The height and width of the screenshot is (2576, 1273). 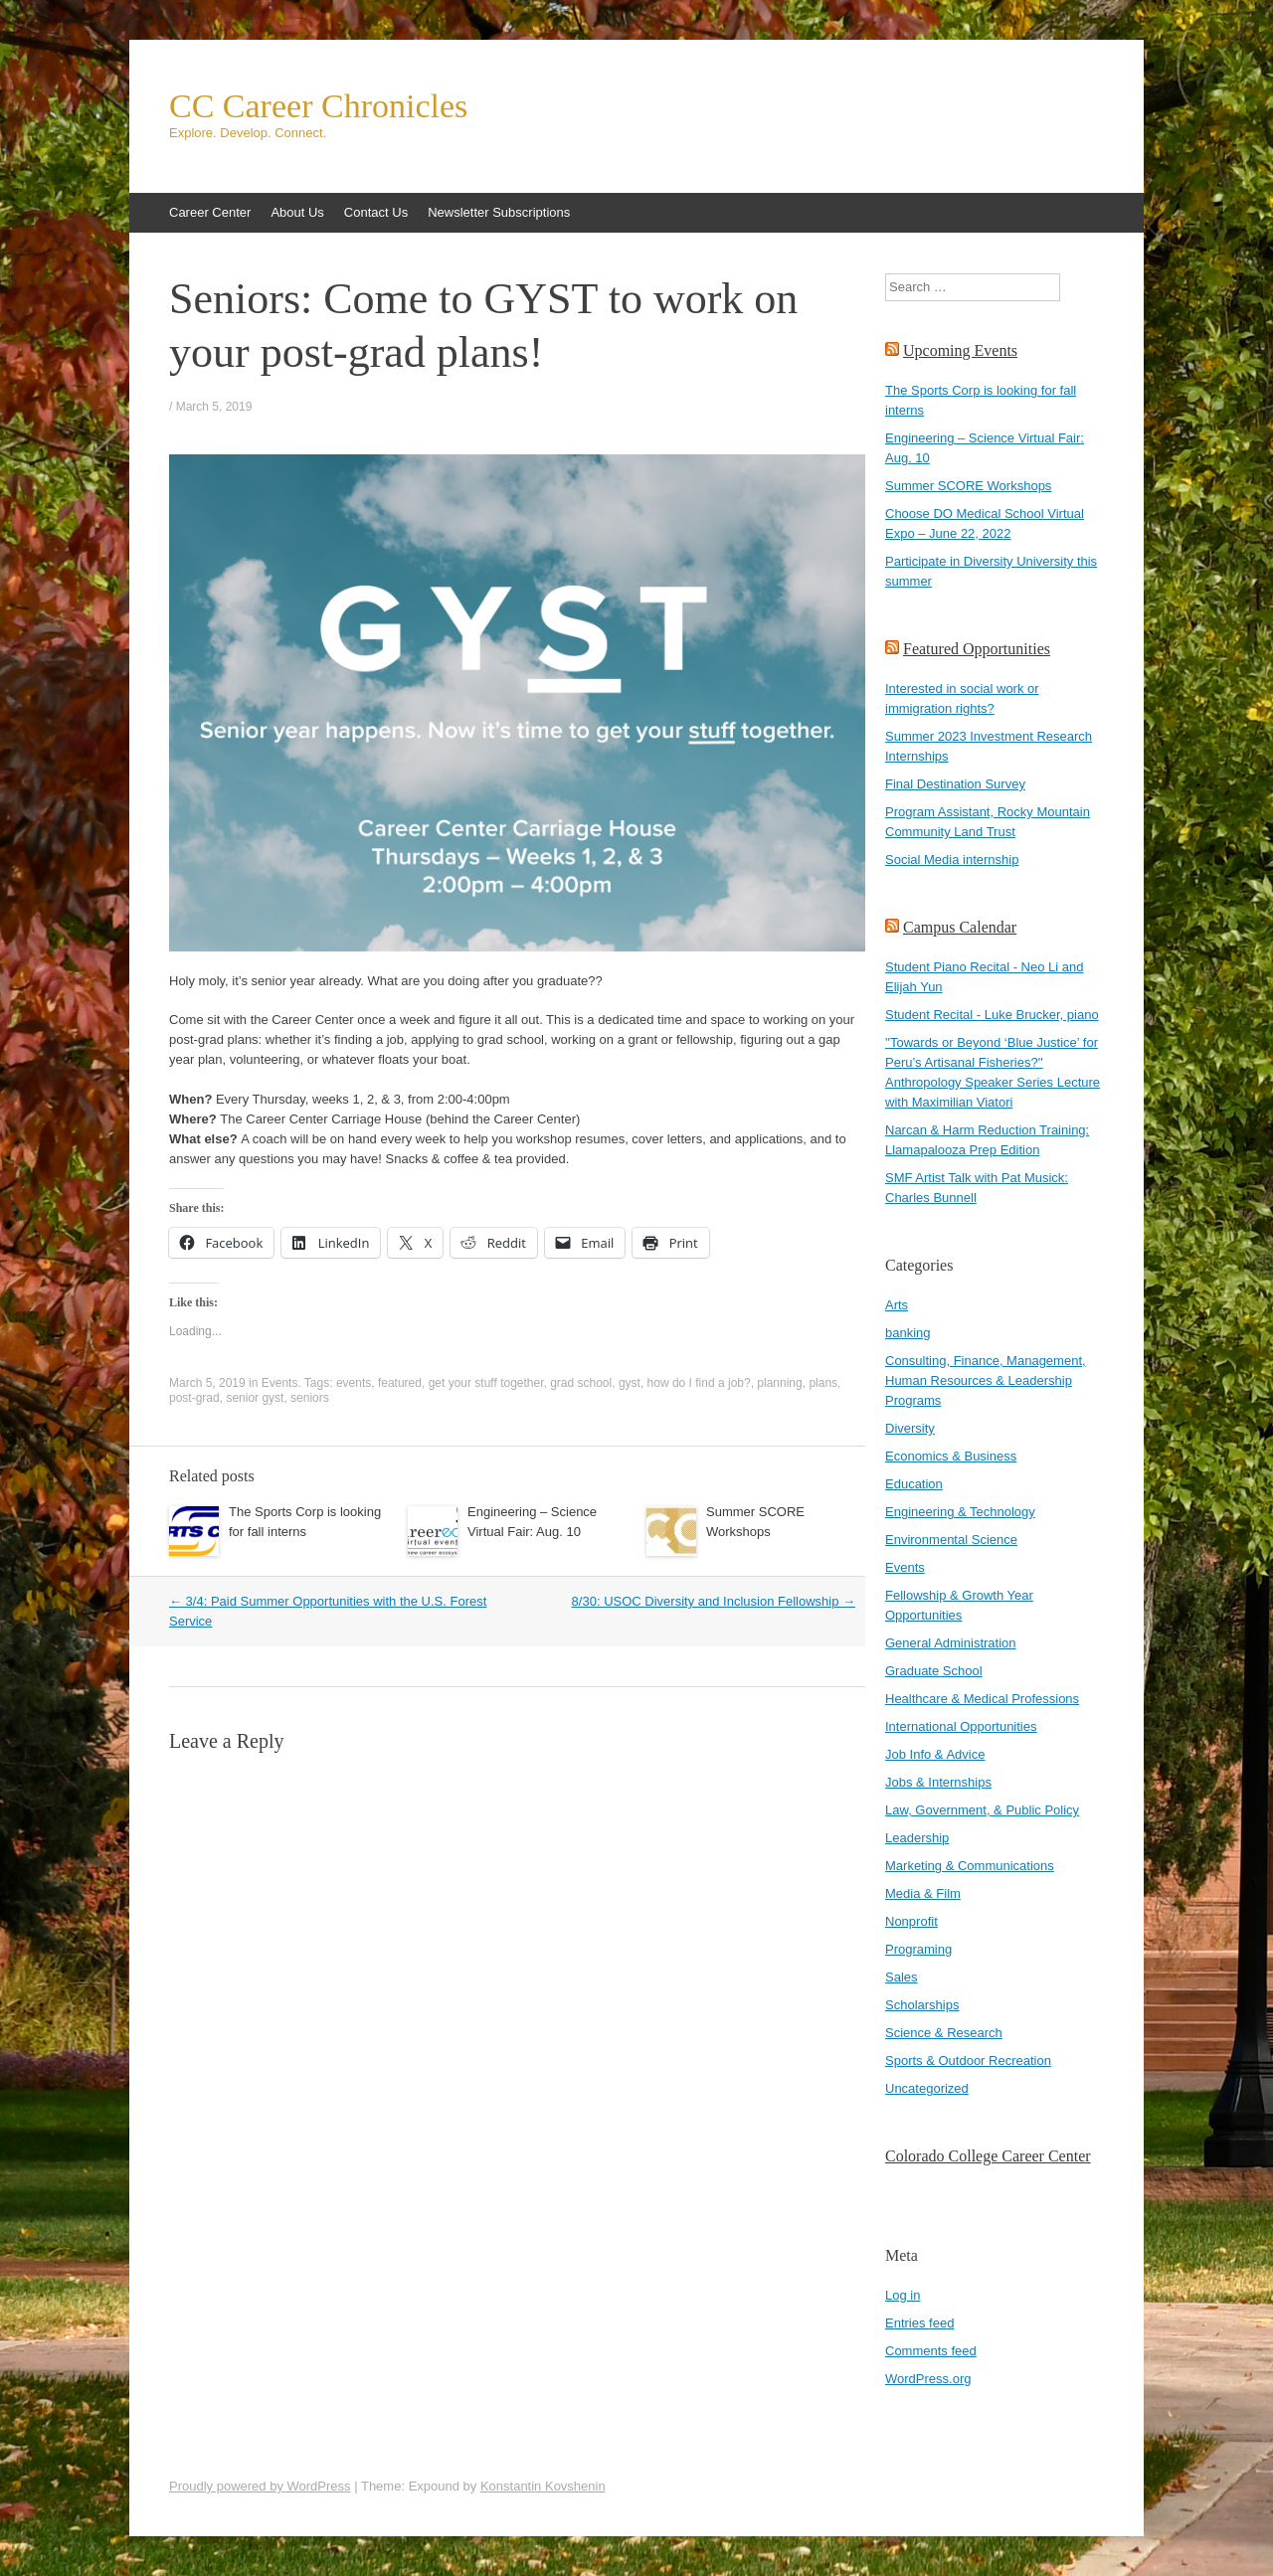 I want to click on Nonprofit, so click(x=911, y=1921).